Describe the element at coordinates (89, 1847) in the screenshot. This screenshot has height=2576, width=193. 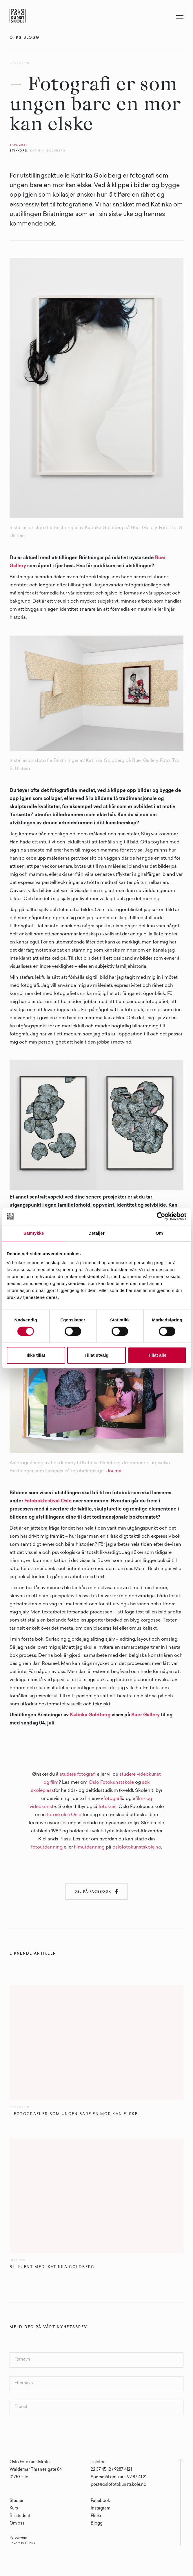
I see `filmutdanning` at that location.